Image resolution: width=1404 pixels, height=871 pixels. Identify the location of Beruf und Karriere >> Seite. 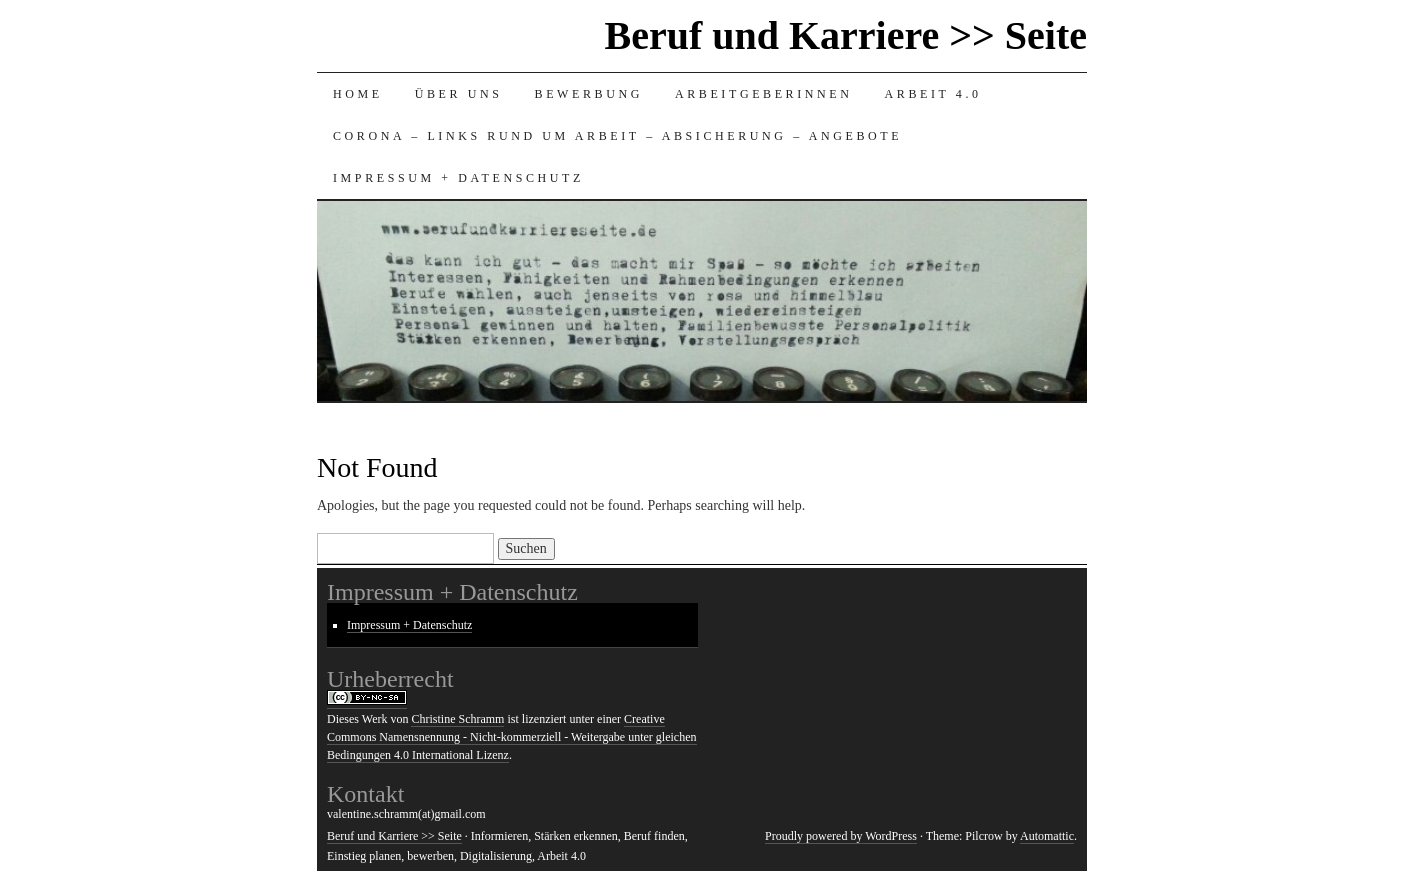
(845, 35).